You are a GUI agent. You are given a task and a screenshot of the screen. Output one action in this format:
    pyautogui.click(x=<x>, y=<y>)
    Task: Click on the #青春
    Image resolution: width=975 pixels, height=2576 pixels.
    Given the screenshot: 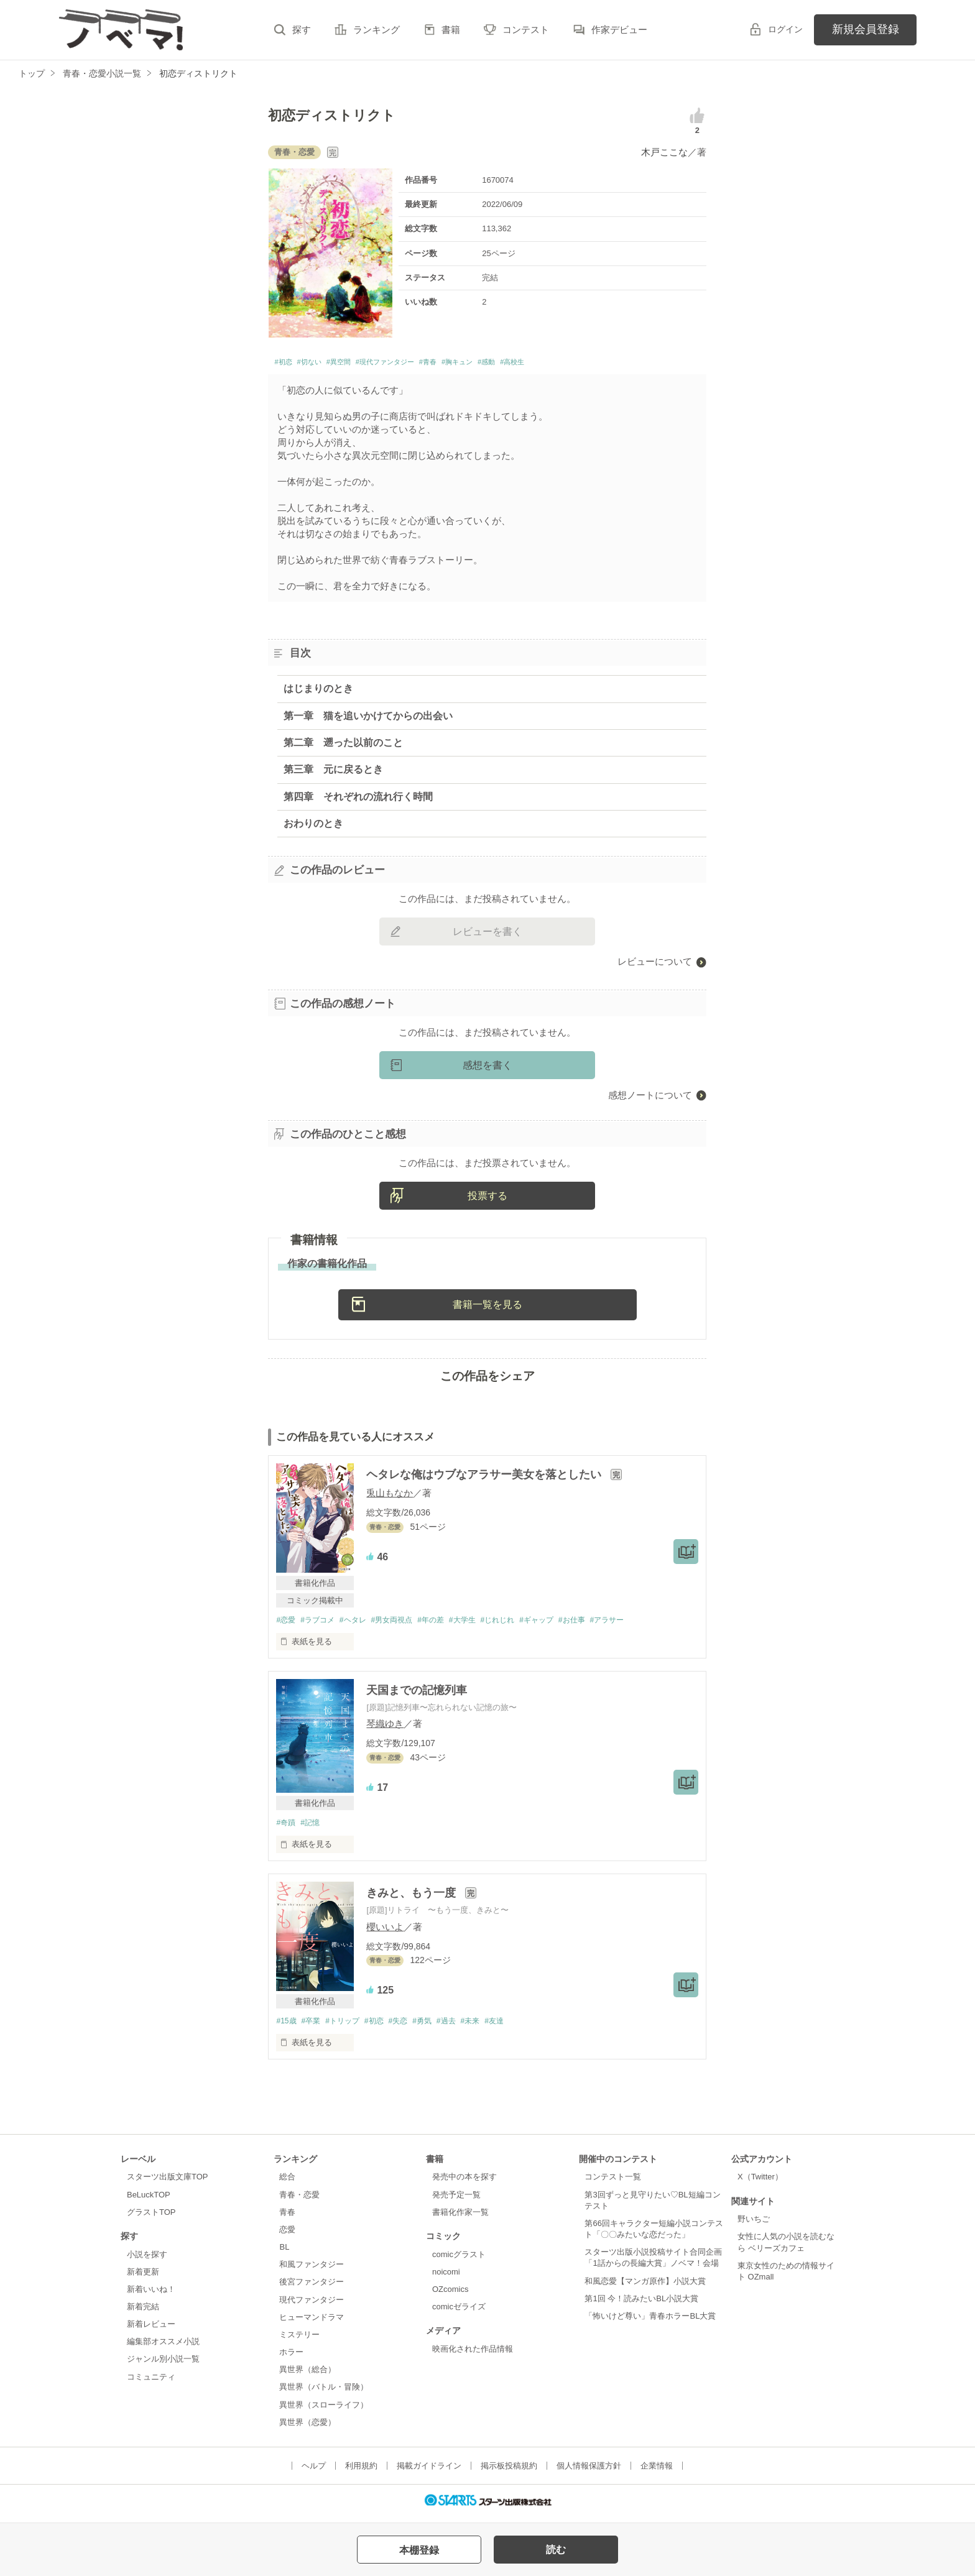 What is the action you would take?
    pyautogui.click(x=481, y=364)
    